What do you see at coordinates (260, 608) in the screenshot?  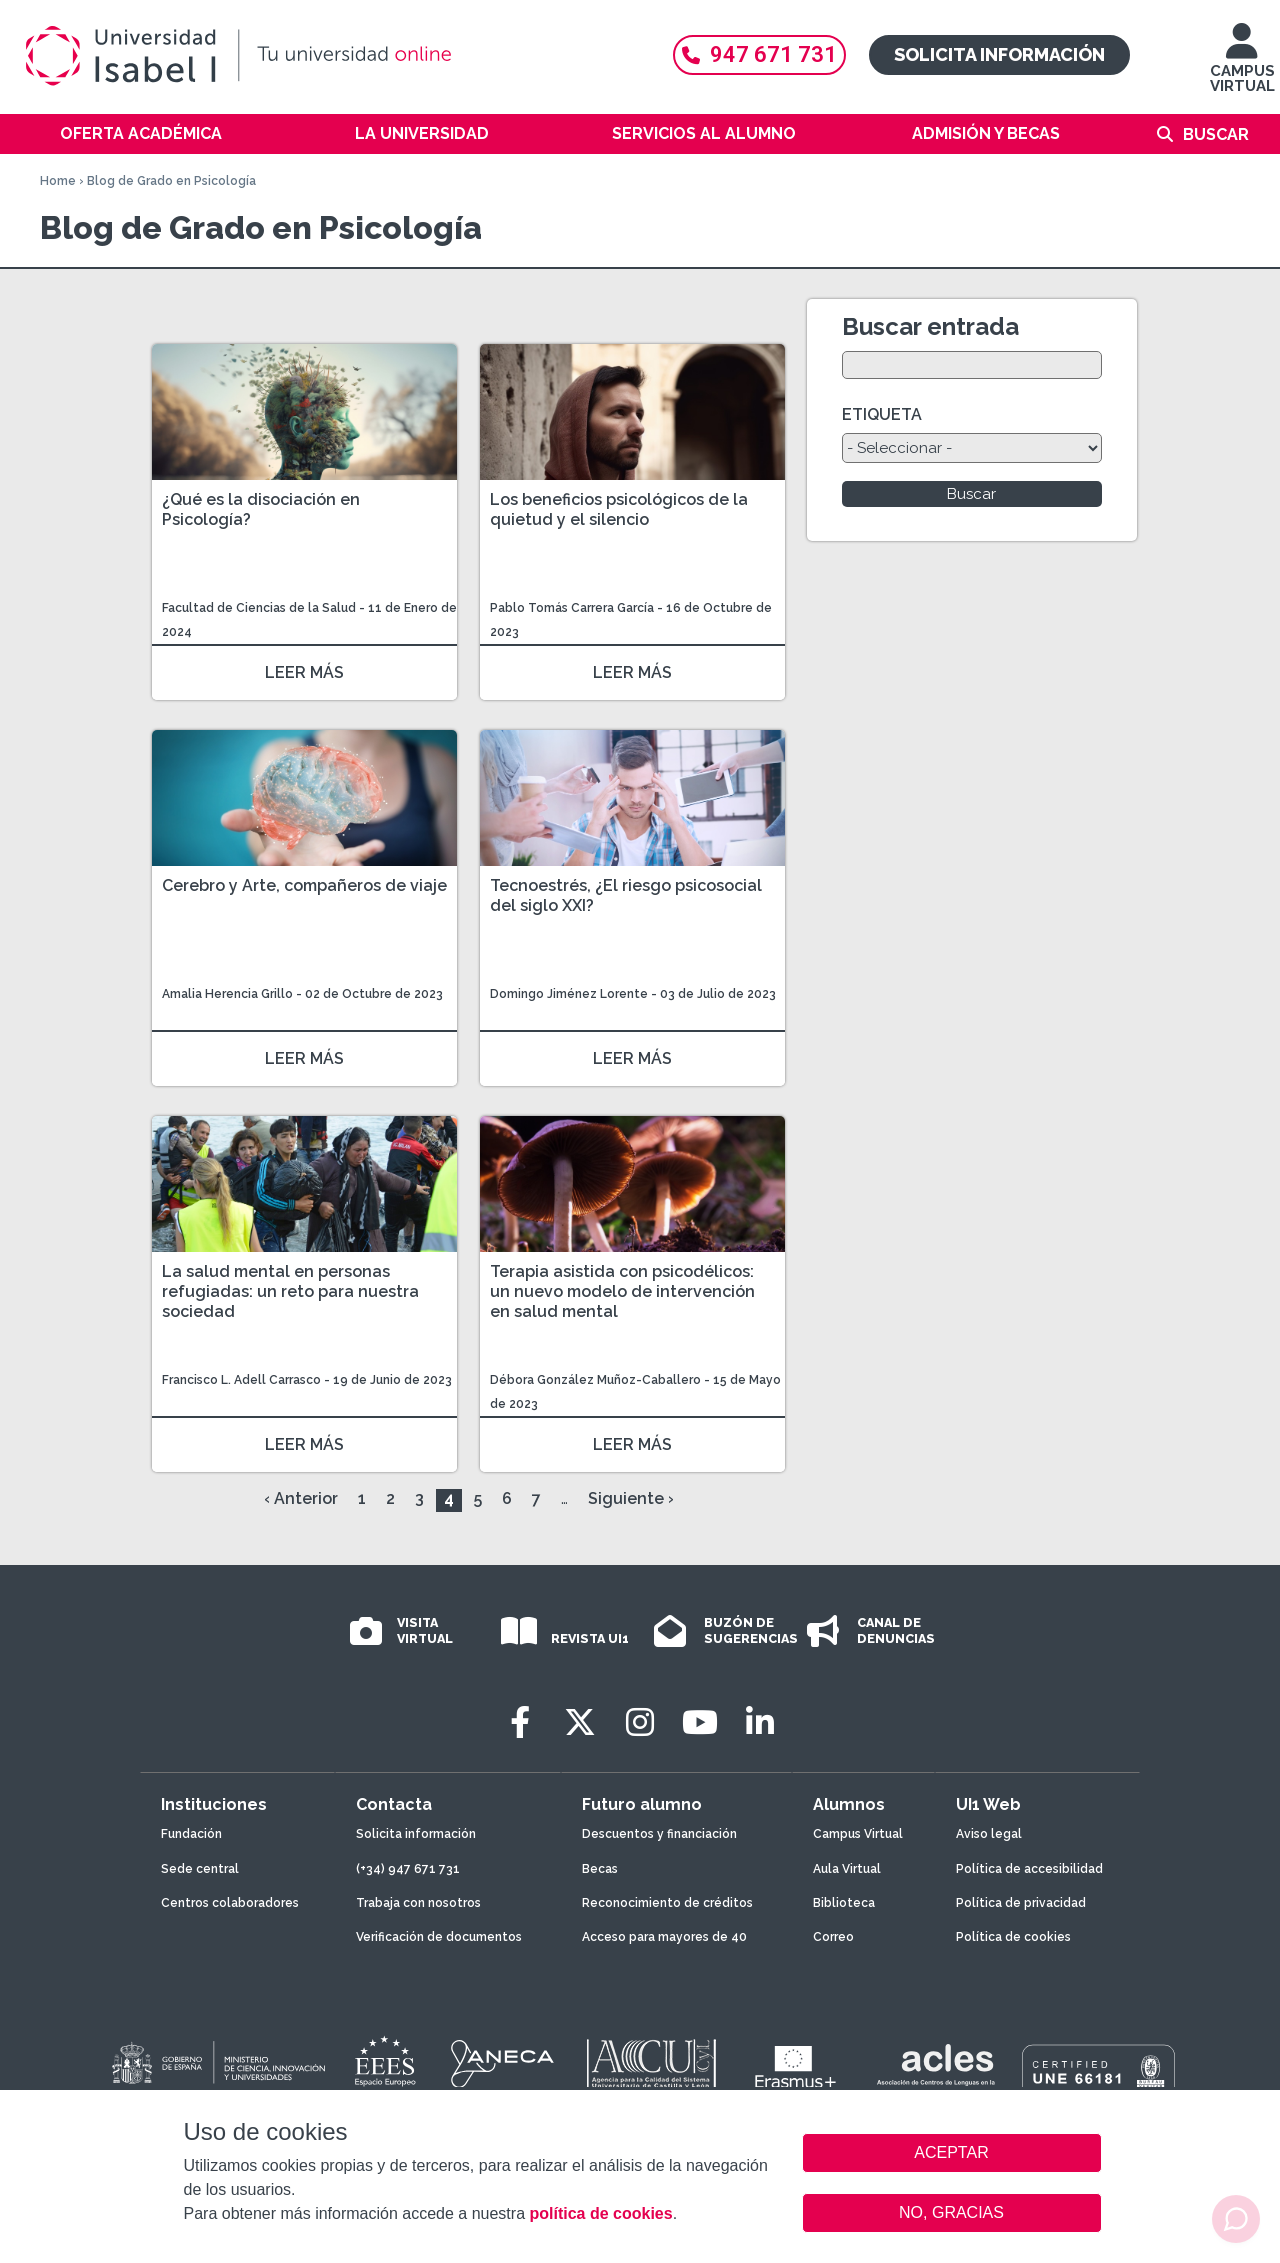 I see `Facultad de Ciencias de la Salud` at bounding box center [260, 608].